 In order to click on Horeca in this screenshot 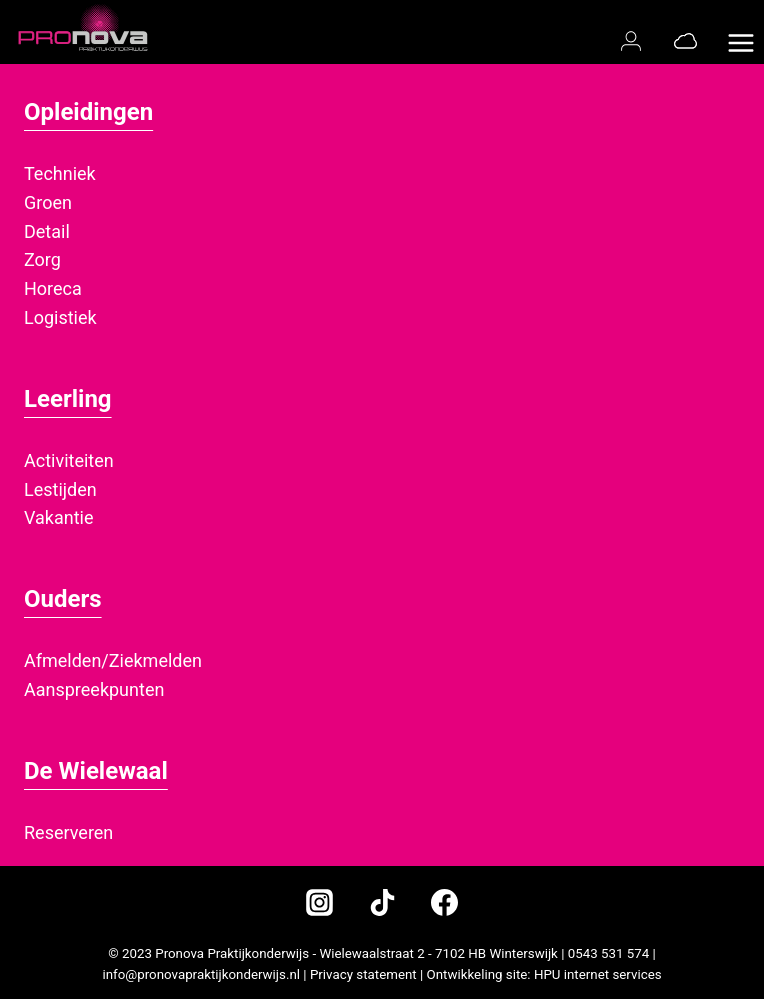, I will do `click(53, 288)`.